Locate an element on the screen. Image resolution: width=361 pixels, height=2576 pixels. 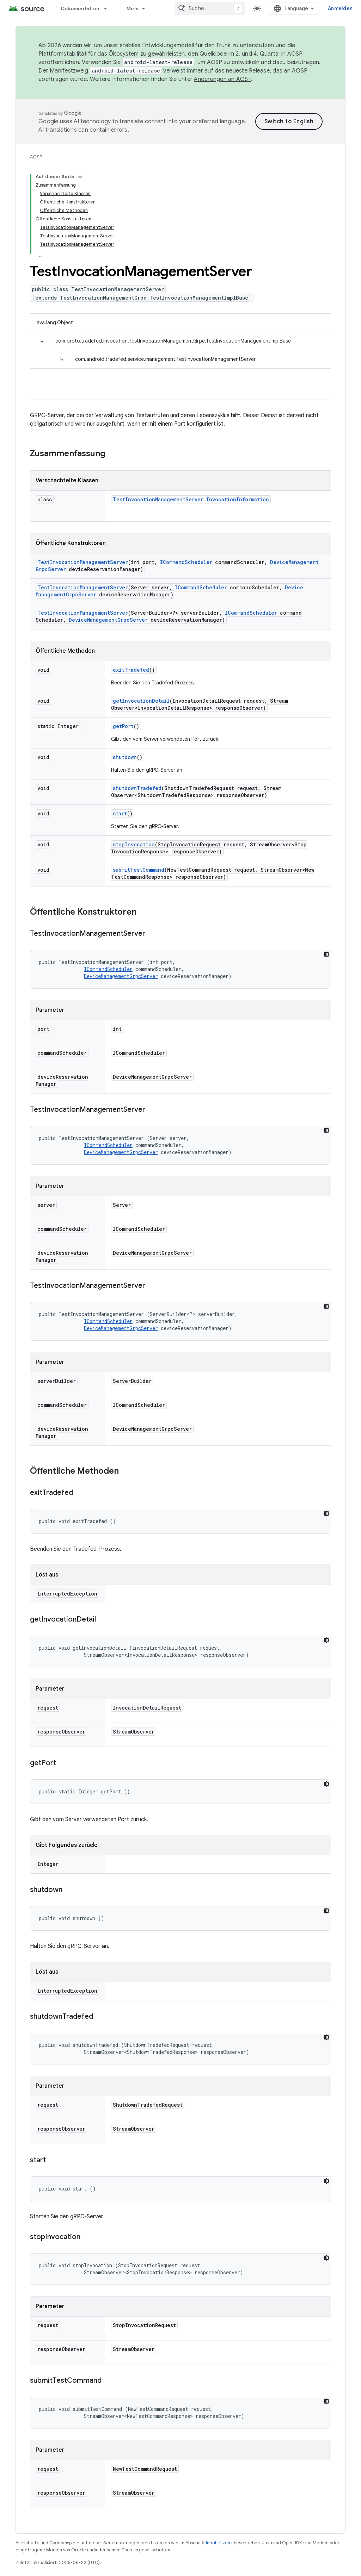
Anmelden is located at coordinates (340, 8).